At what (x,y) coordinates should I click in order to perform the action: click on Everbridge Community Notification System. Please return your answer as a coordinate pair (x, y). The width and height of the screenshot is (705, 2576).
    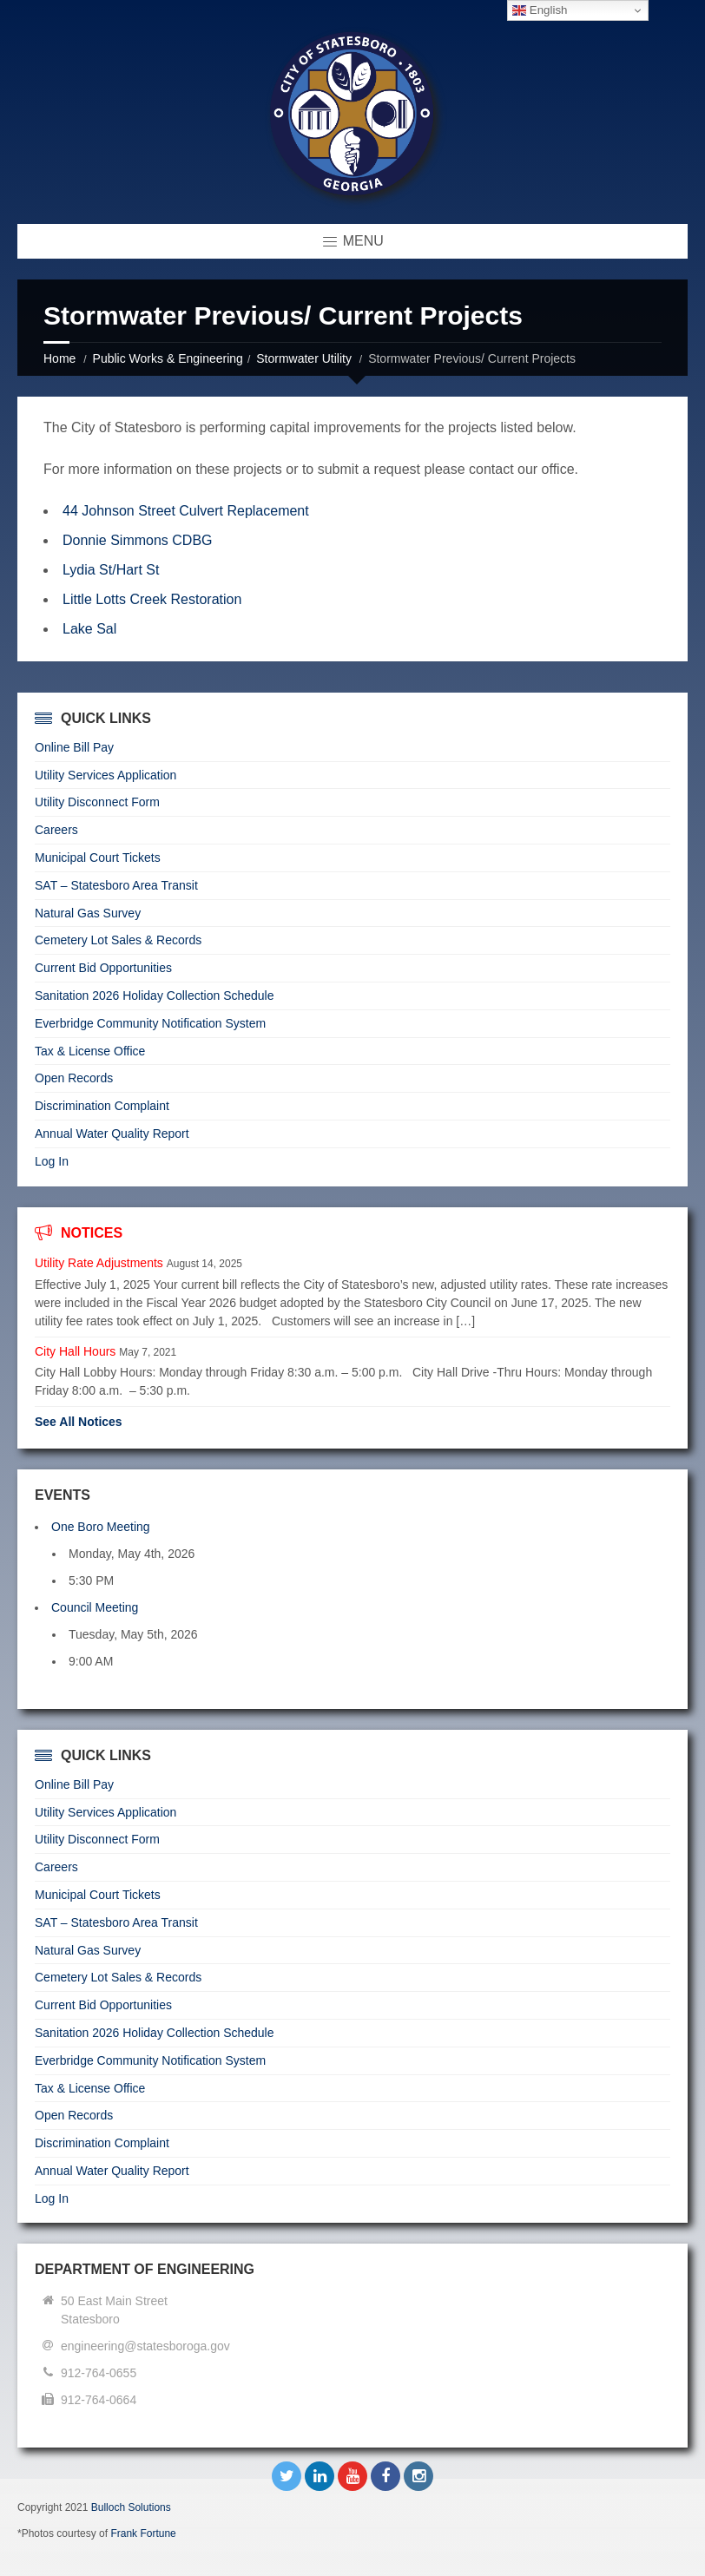
    Looking at the image, I should click on (150, 1023).